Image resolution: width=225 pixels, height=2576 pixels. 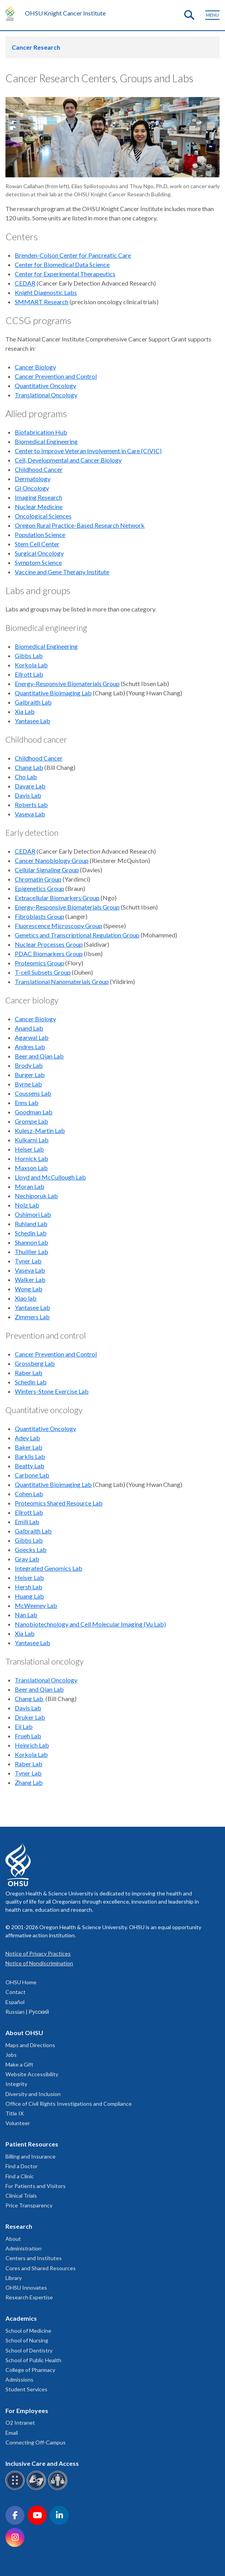 I want to click on [OHSU sign language services], so click(x=37, y=2488).